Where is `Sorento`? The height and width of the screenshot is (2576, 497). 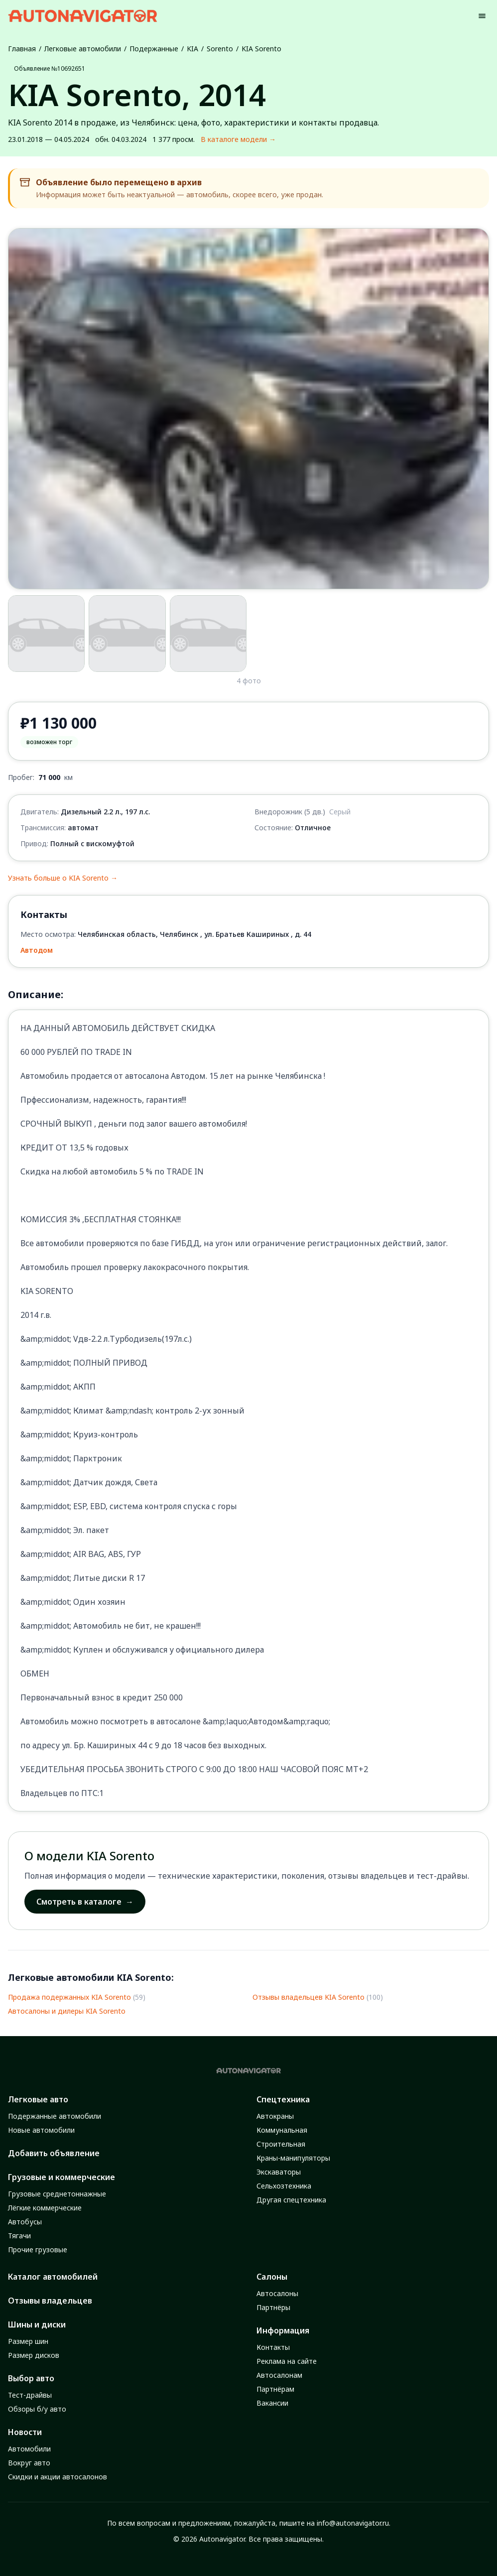
Sorento is located at coordinates (220, 48).